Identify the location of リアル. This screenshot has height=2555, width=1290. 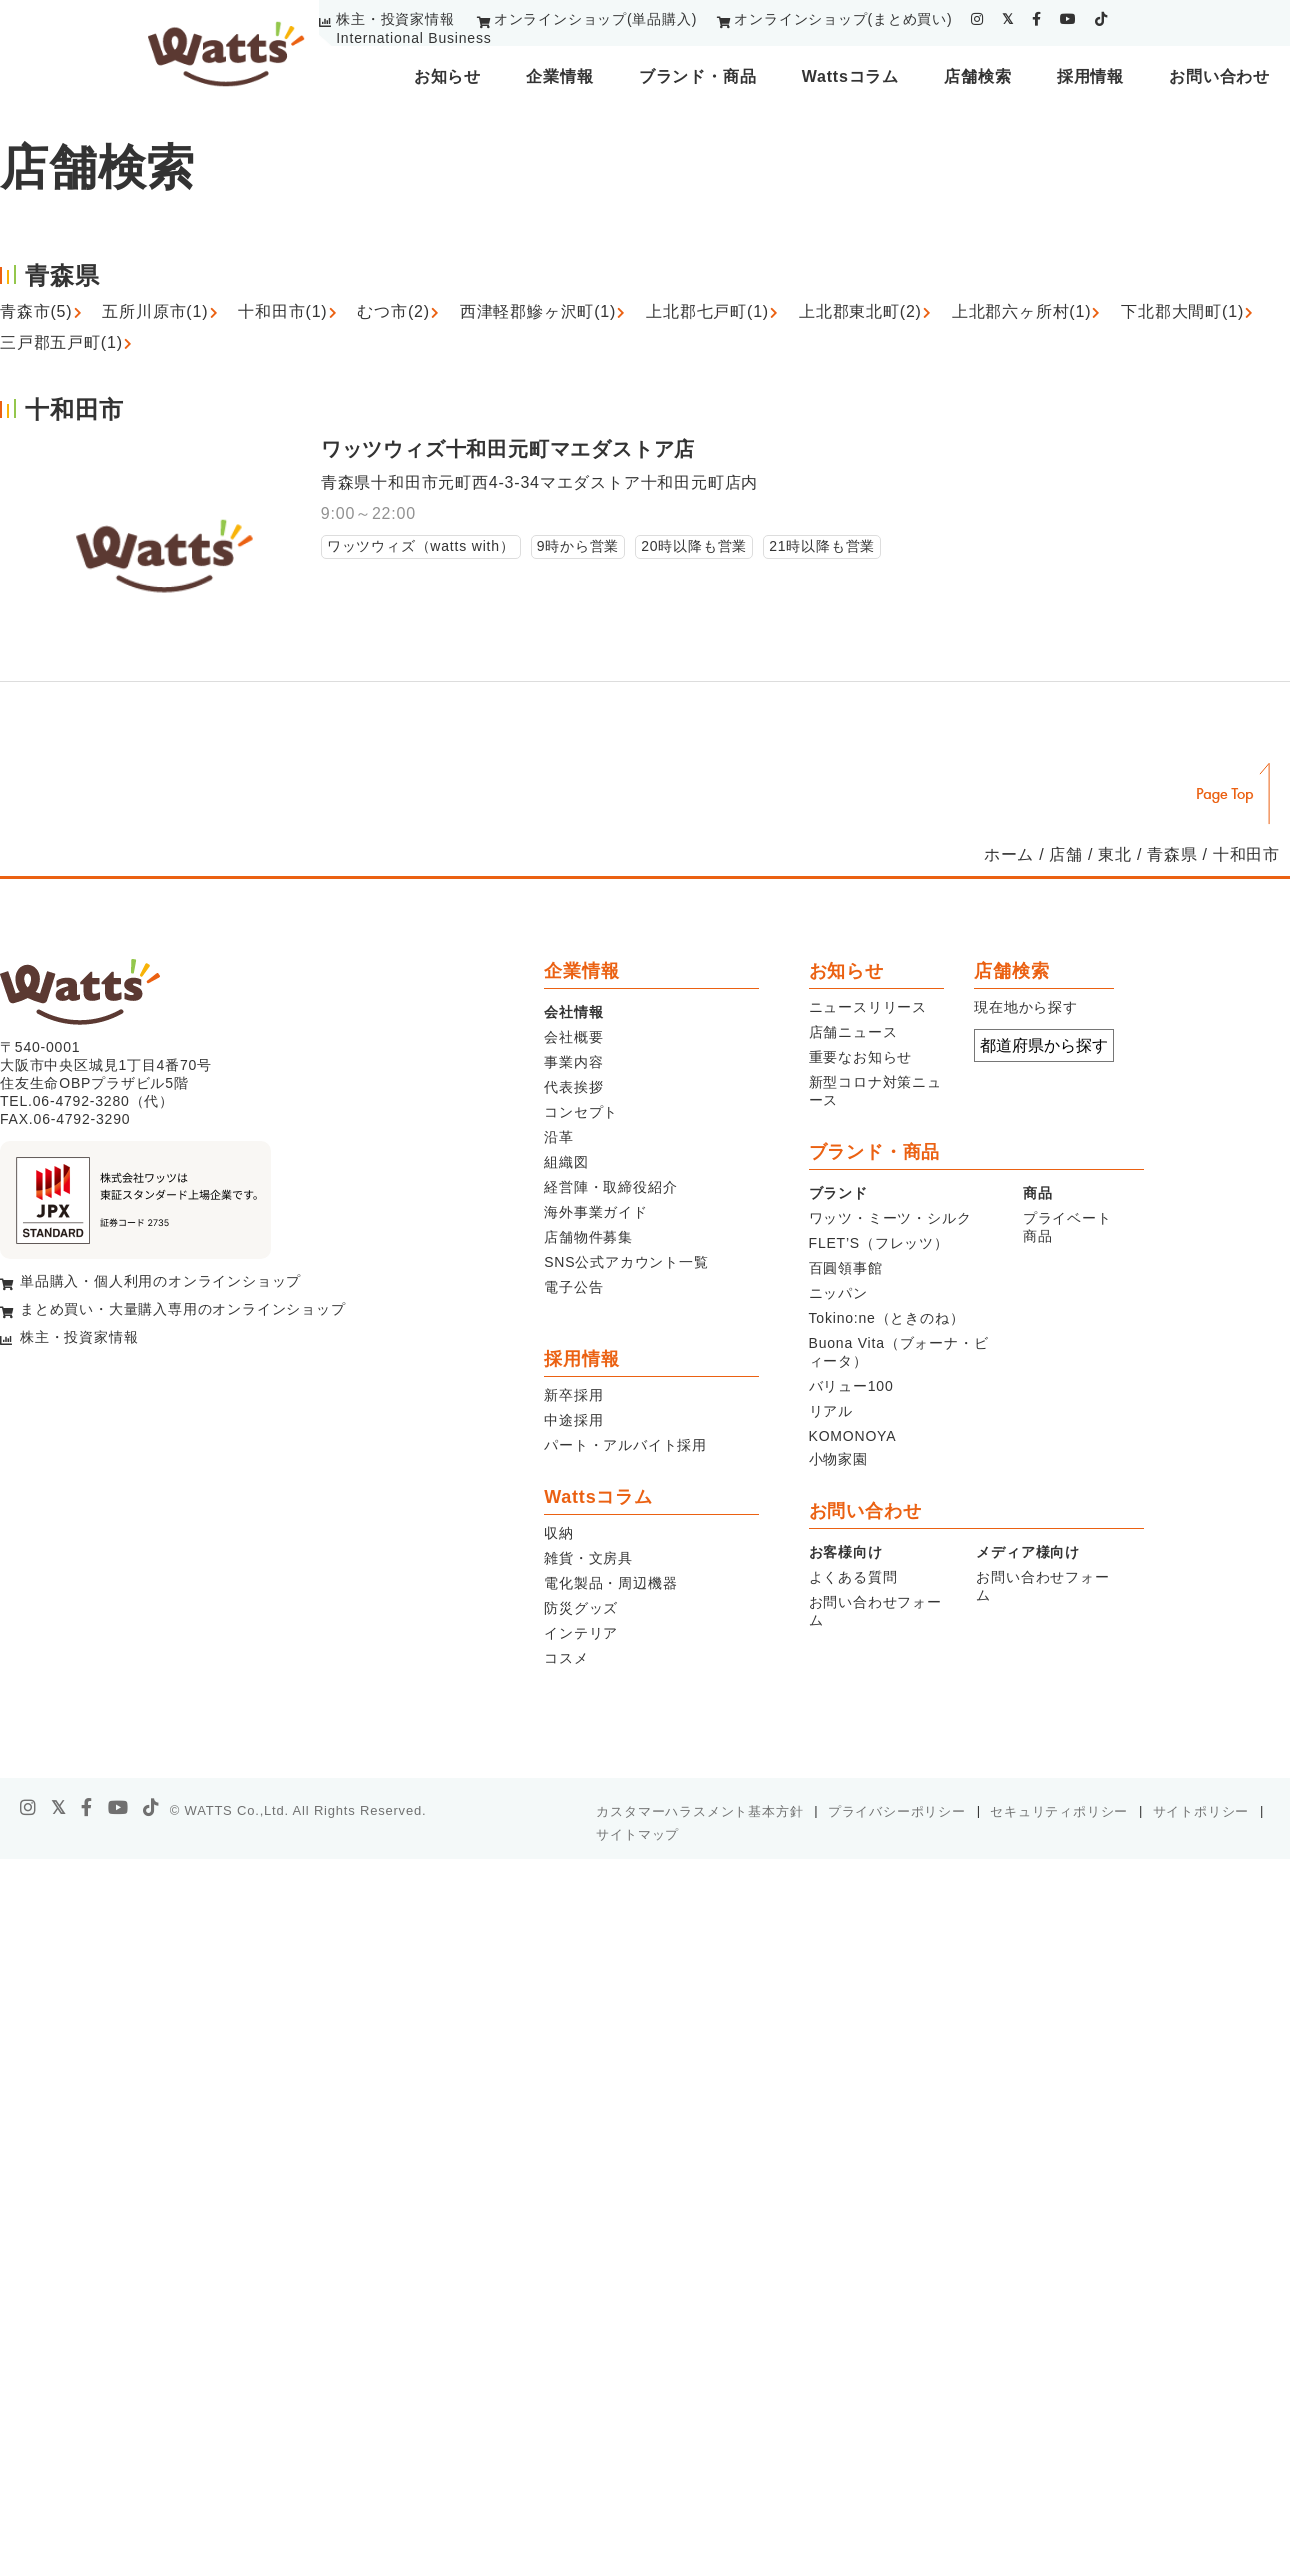
(831, 1411).